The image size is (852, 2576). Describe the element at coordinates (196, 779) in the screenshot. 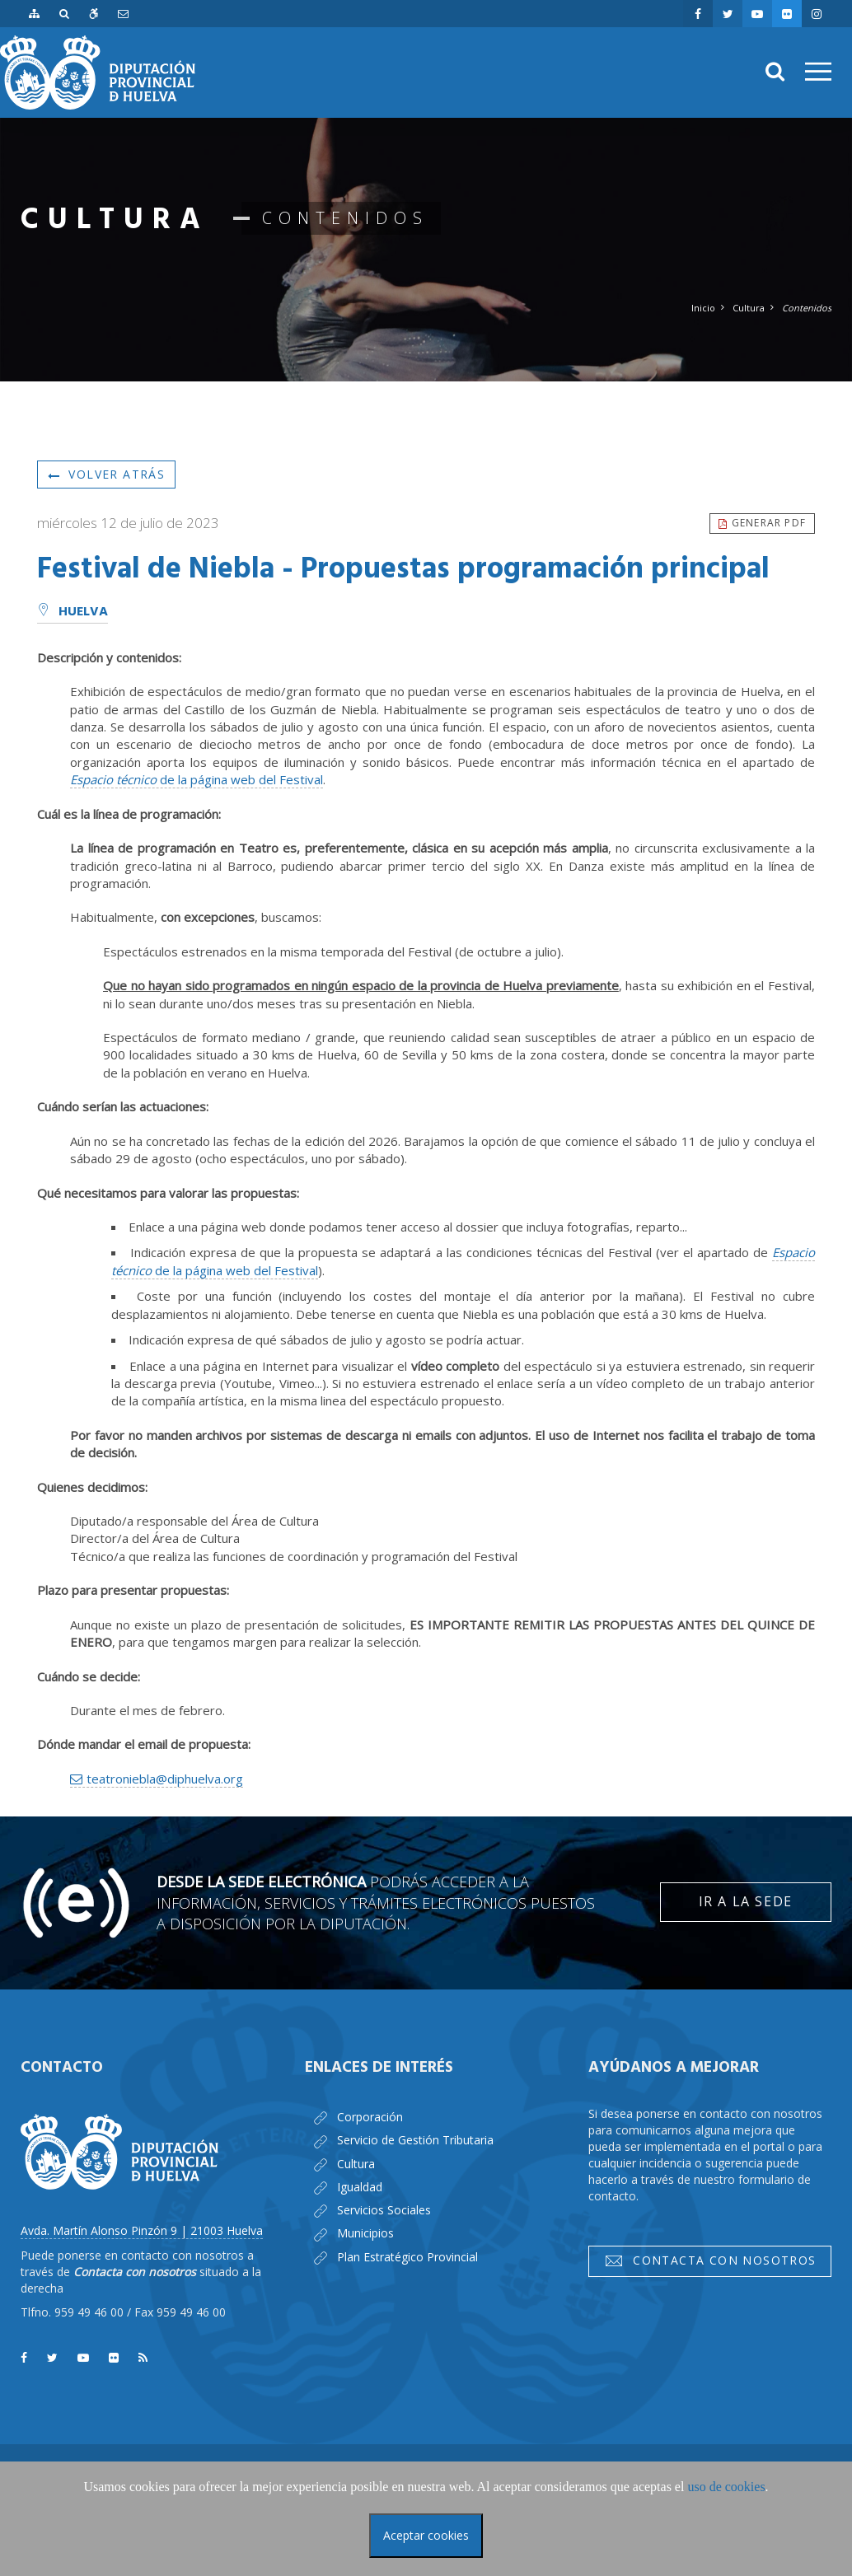

I see `de la página web del Festival` at that location.